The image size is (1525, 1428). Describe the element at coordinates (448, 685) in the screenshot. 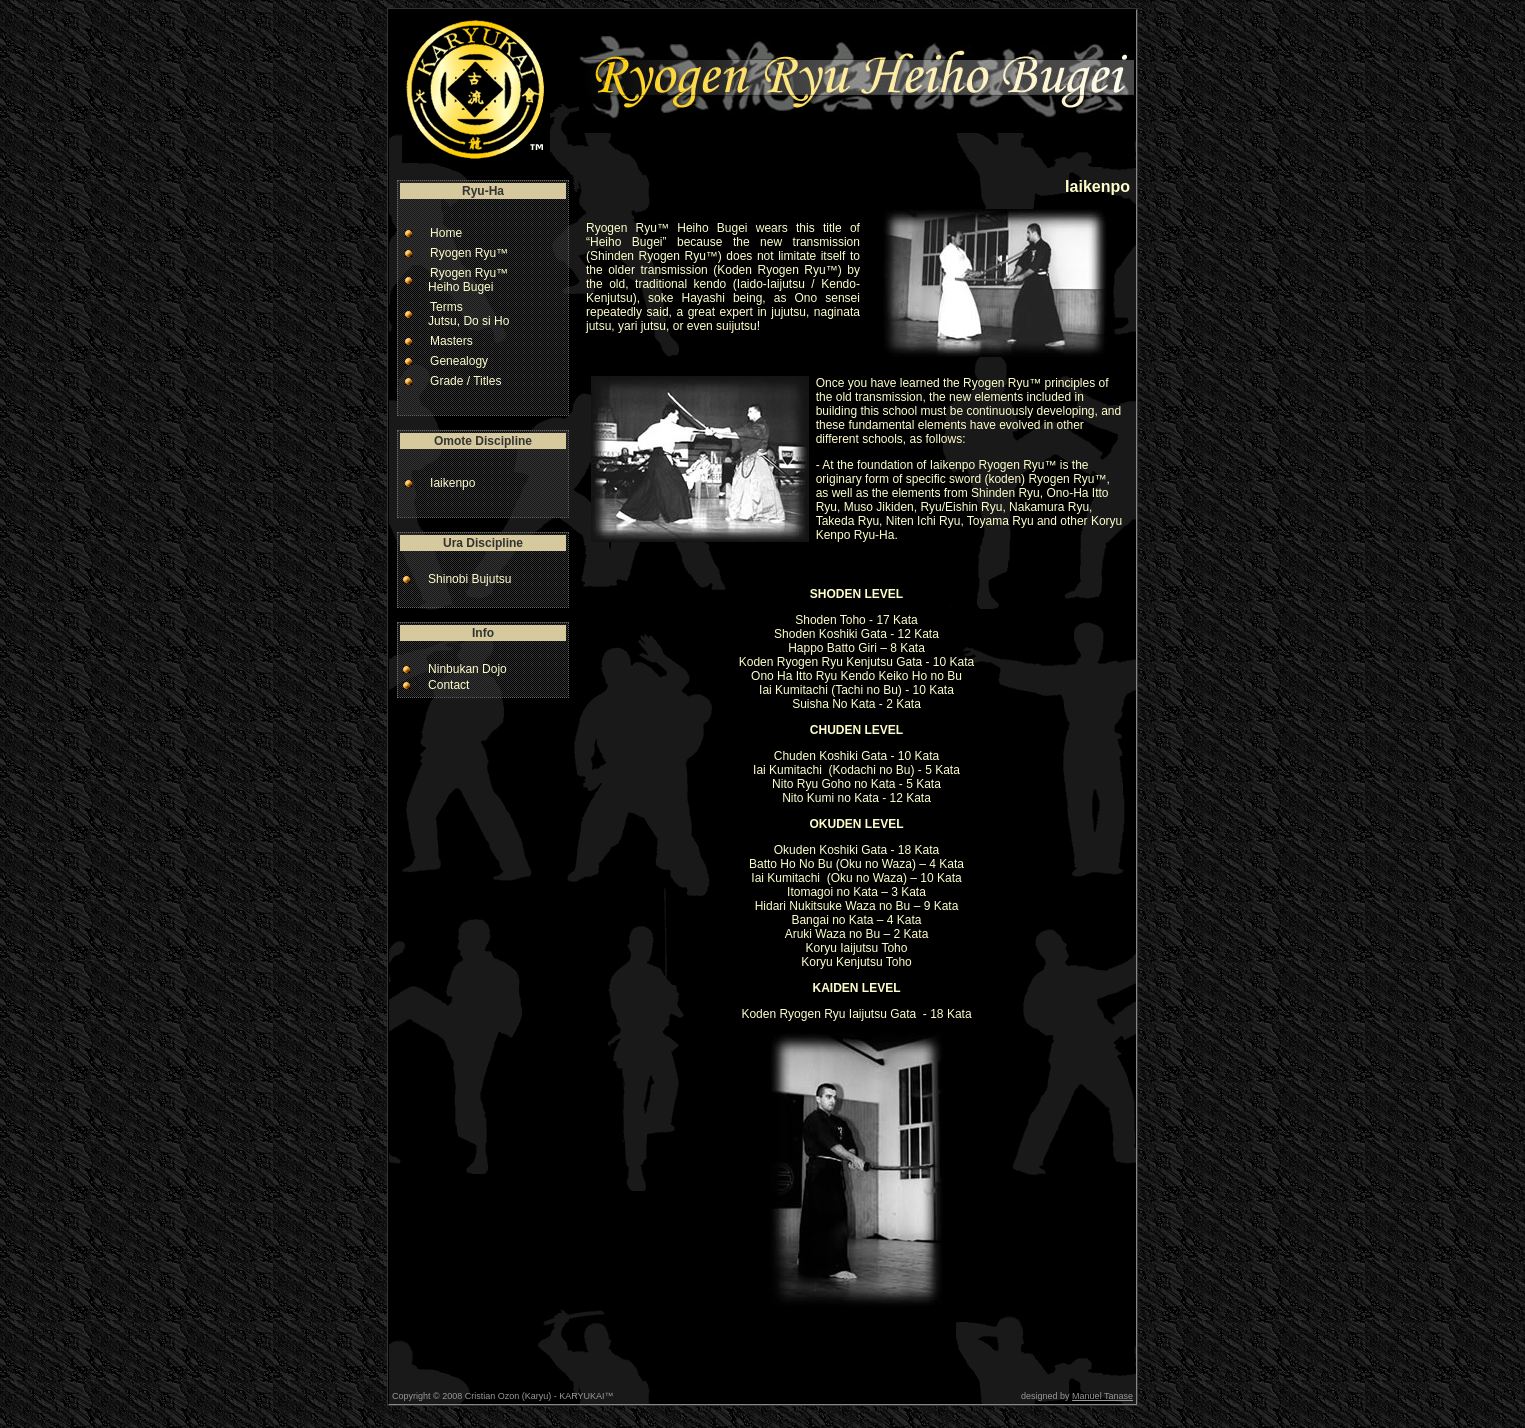

I see `Contact` at that location.